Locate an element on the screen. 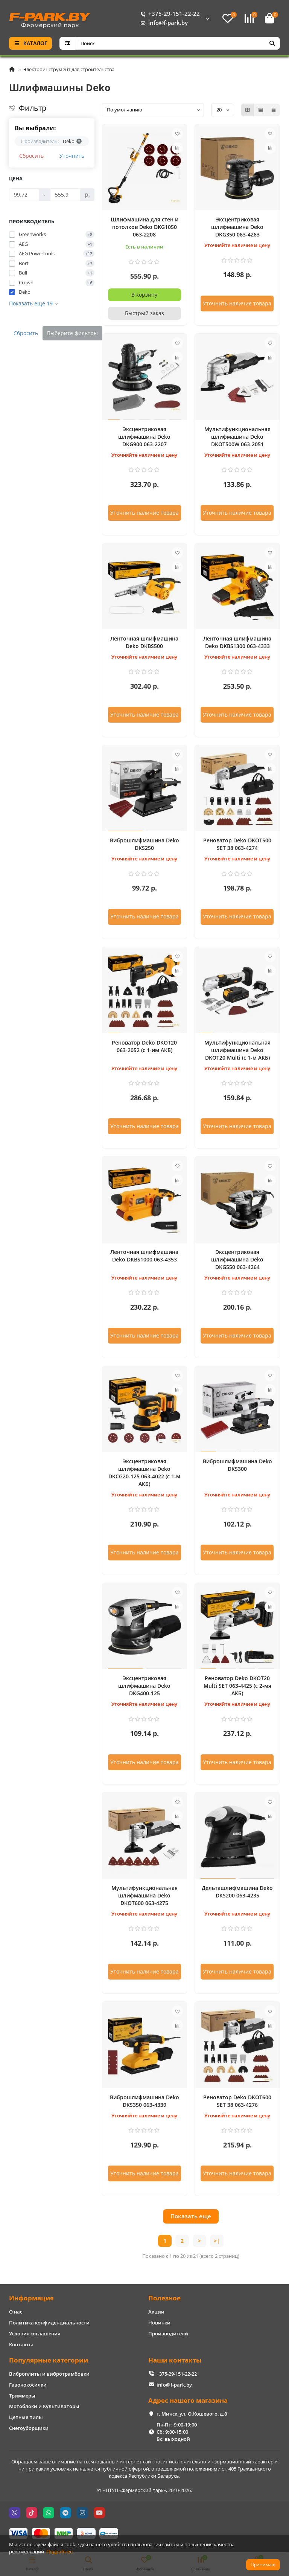 Image resolution: width=289 pixels, height=2576 pixels. Принимаю is located at coordinates (263, 2564).